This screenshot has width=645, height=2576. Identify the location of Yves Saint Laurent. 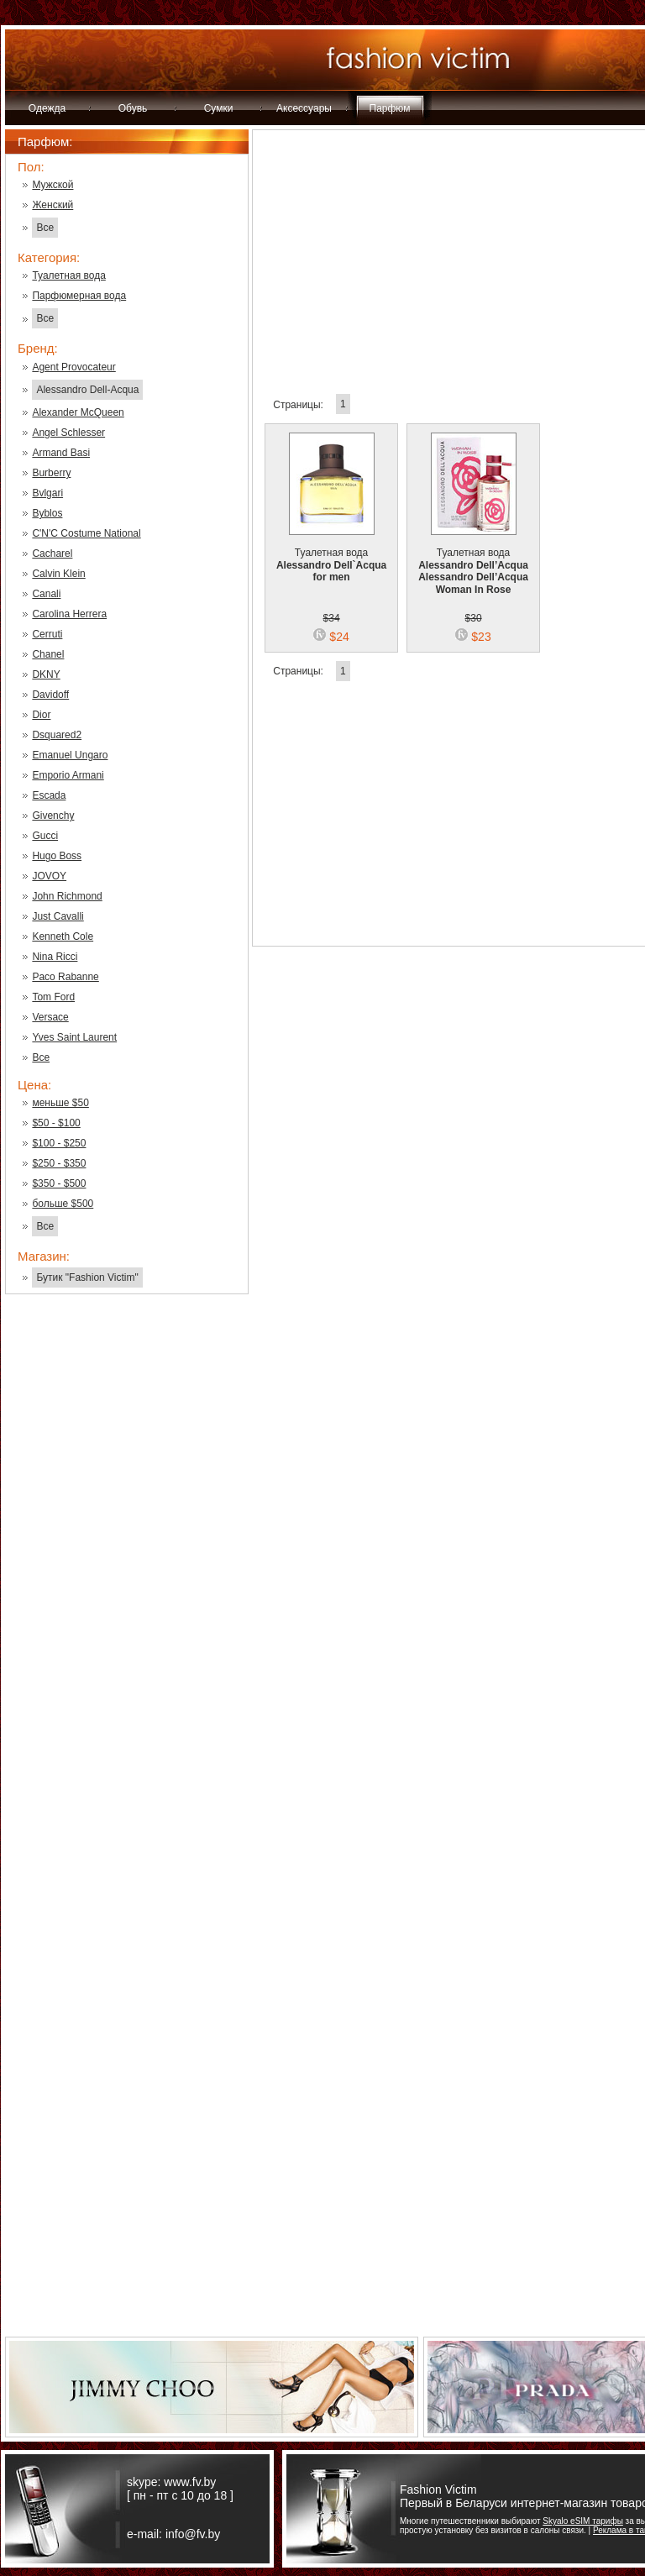
(74, 1037).